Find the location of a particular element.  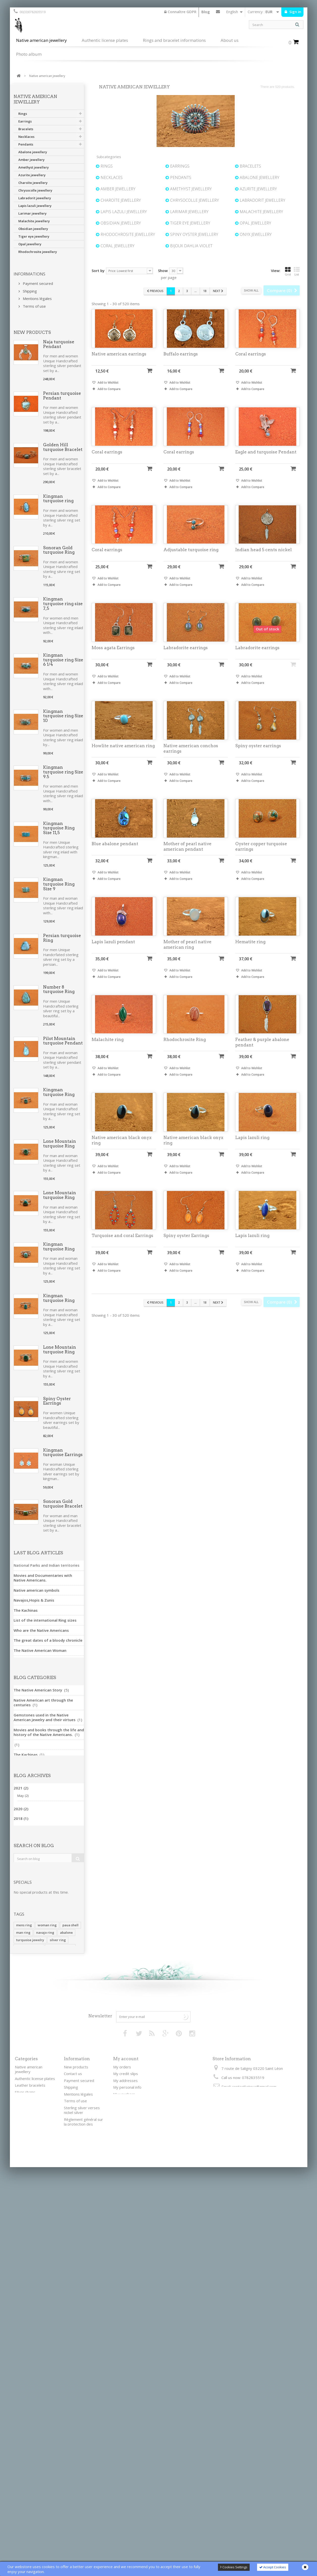

Lone Mountain turquoise Ring is located at coordinates (59, 1185).